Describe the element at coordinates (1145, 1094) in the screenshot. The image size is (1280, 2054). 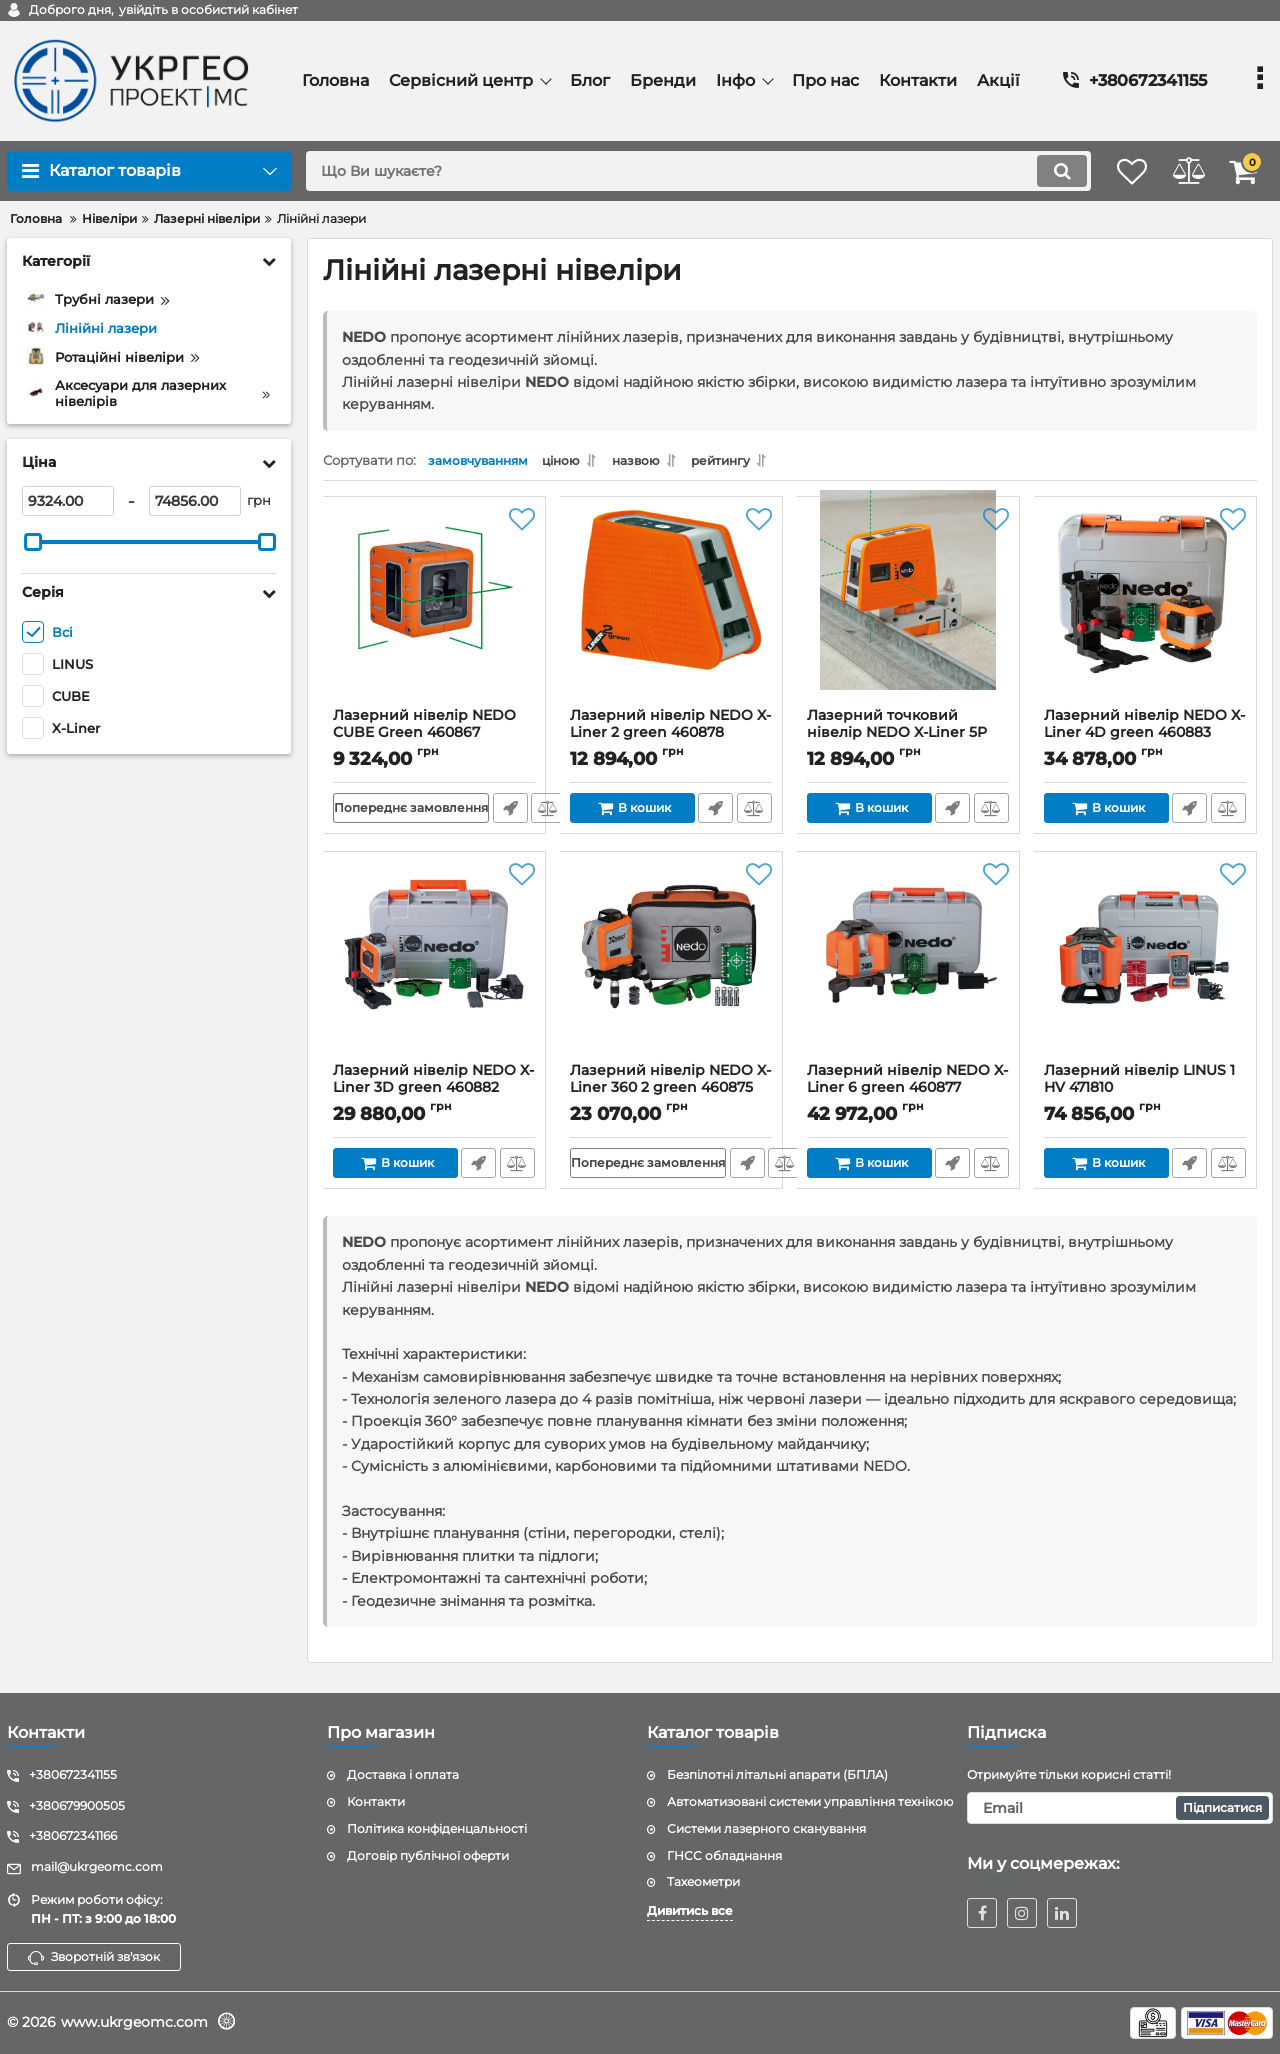
I see `Лазерний нівелір LINUS 1 HV 471810` at that location.